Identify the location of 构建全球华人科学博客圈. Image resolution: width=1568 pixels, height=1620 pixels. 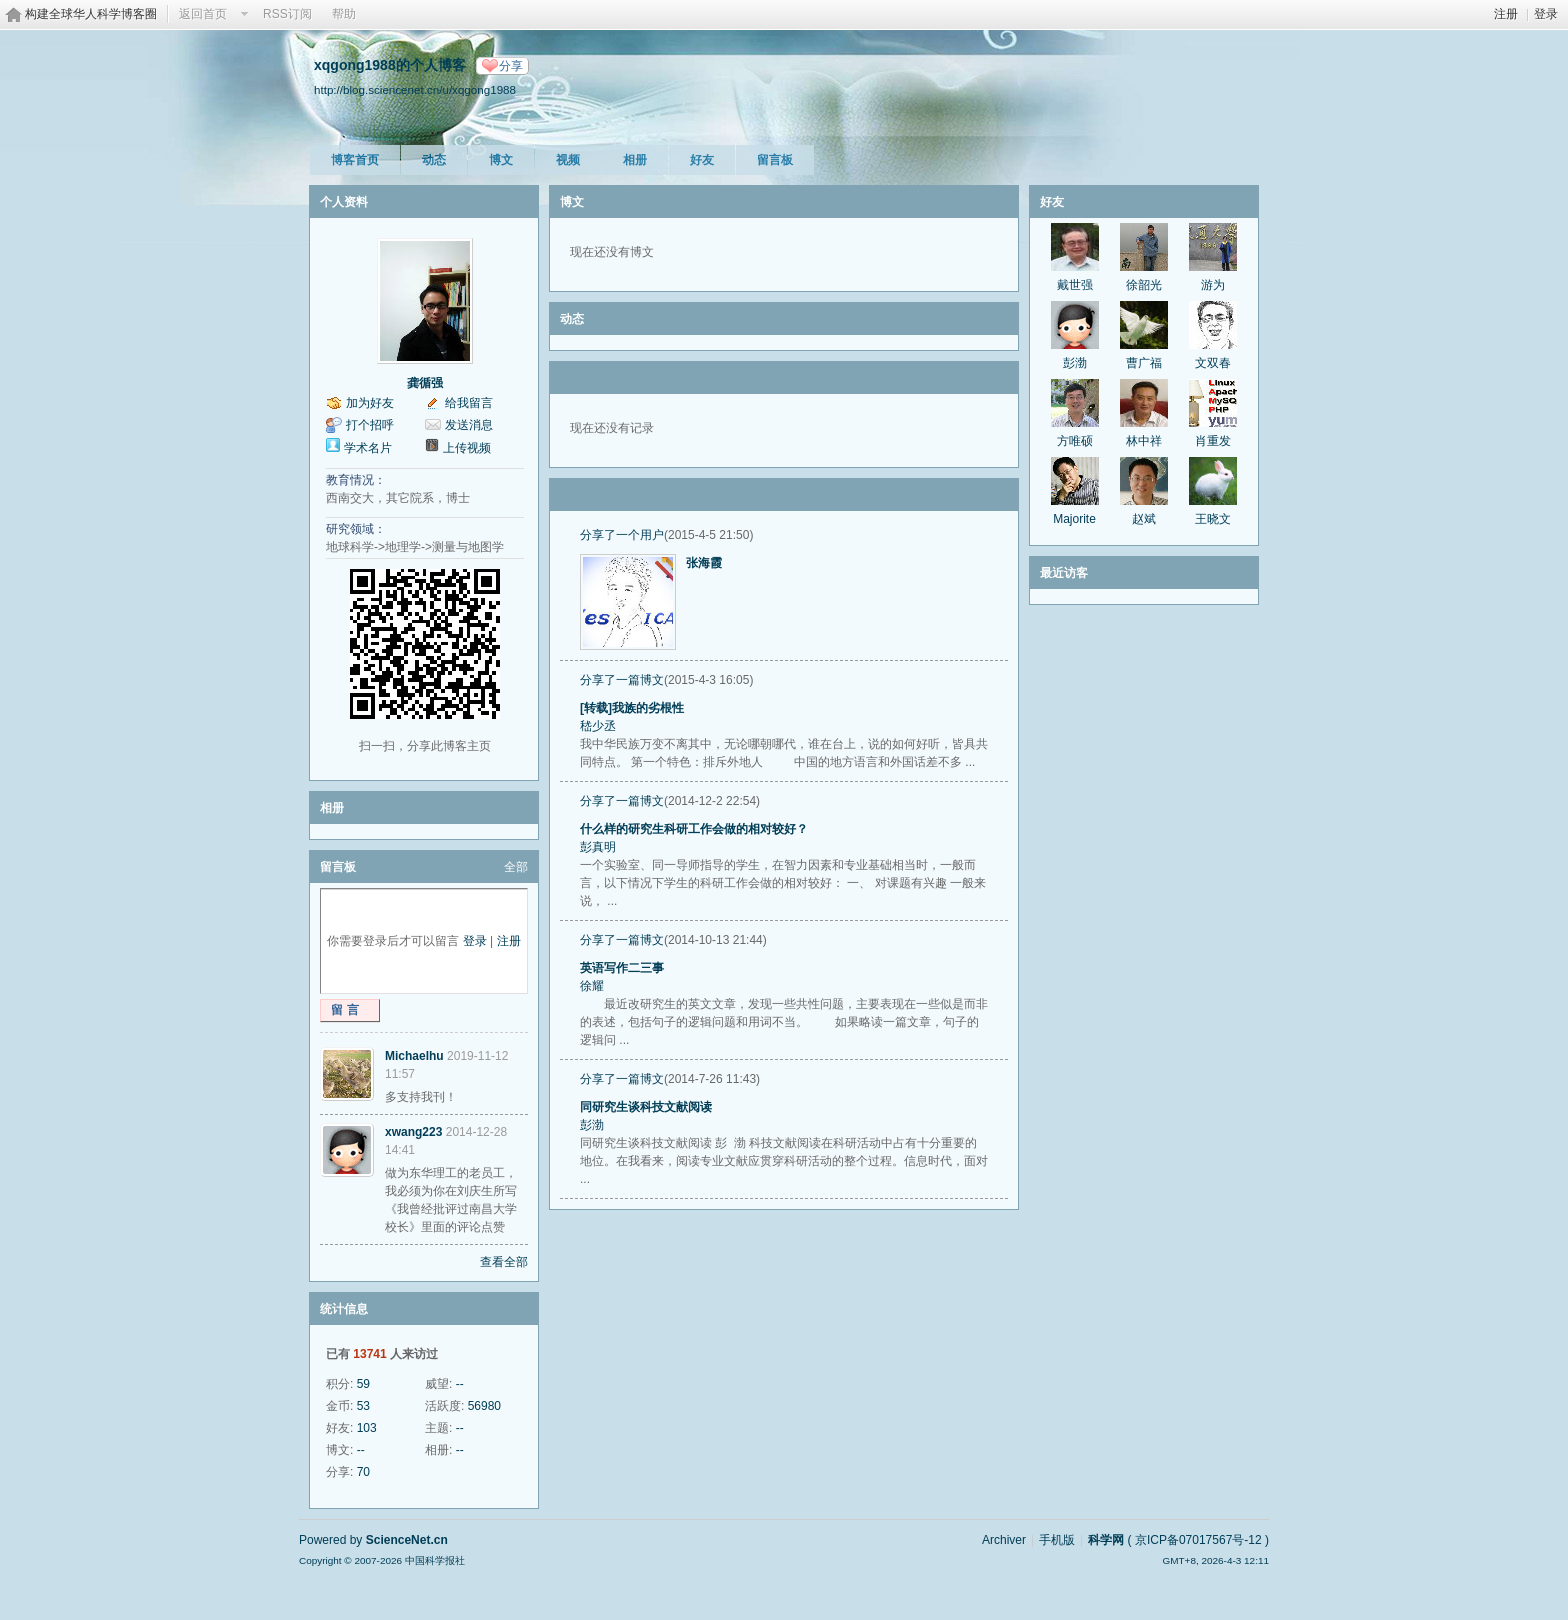
(91, 14).